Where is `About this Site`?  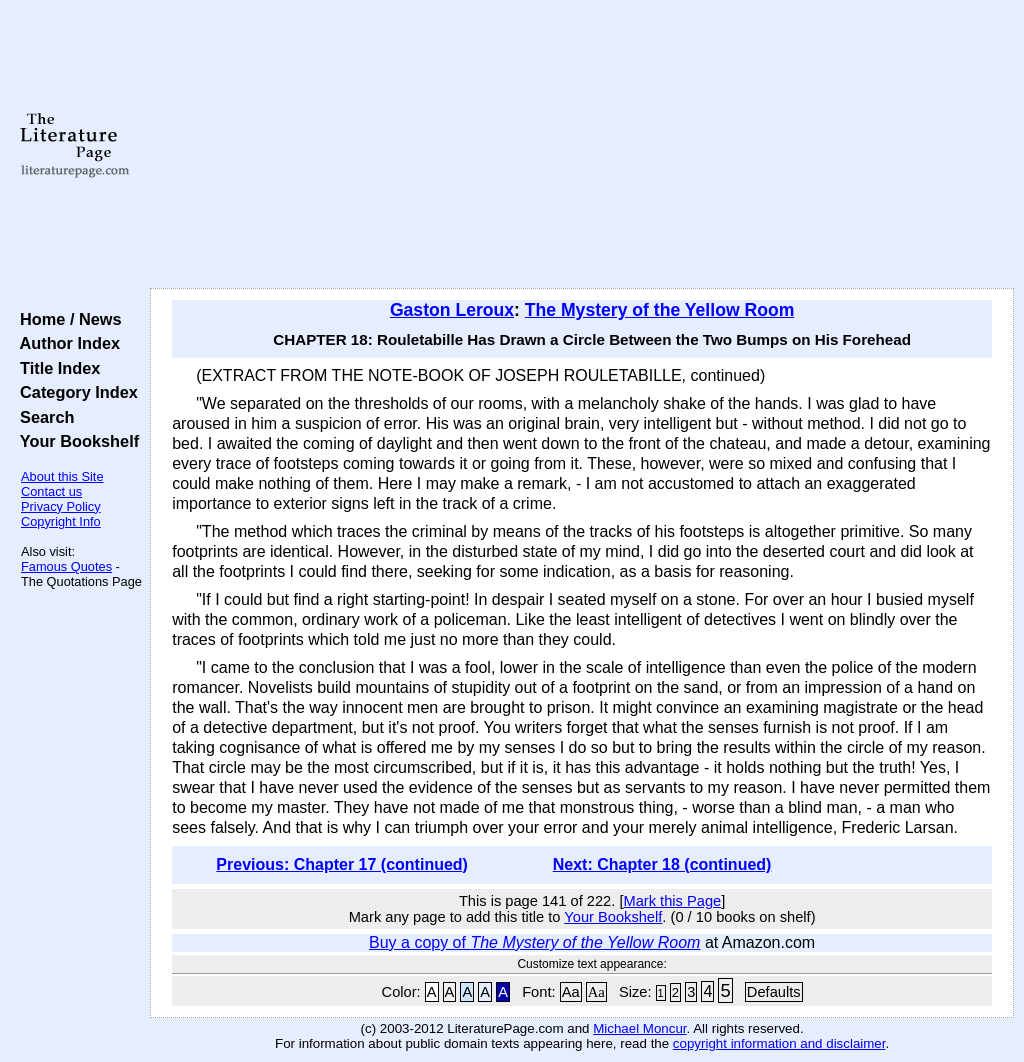
About this Site is located at coordinates (62, 476).